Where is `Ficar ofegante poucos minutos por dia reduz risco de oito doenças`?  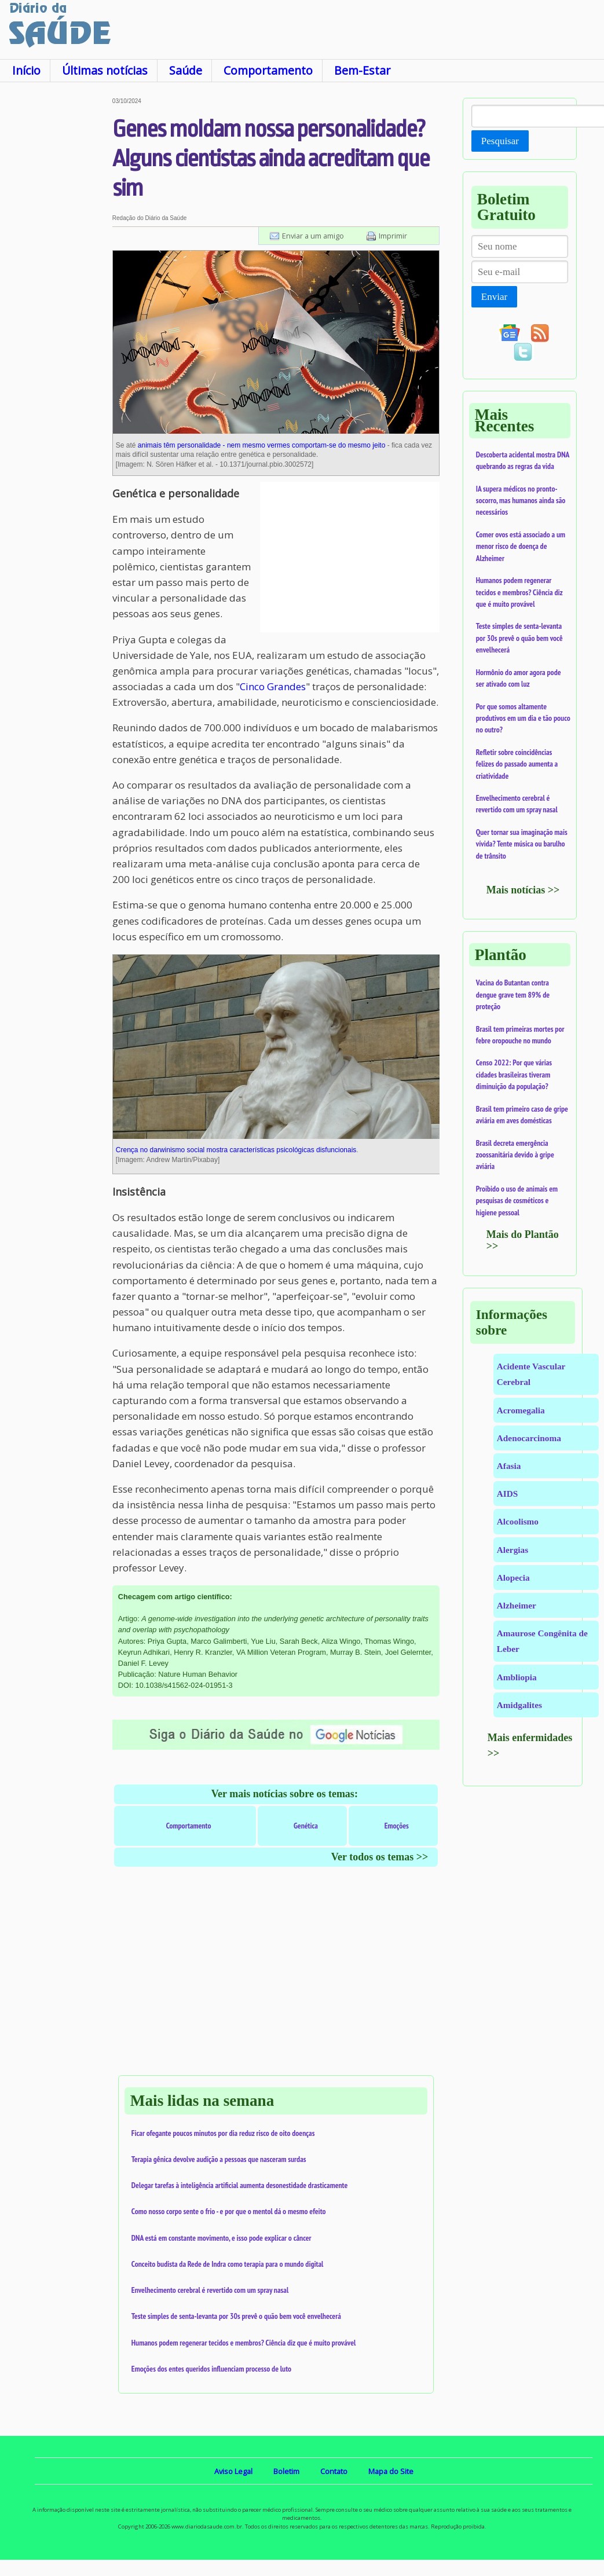
Ficar ofegante poucos minutos por dia reduz risco de oito doenças is located at coordinates (223, 2133).